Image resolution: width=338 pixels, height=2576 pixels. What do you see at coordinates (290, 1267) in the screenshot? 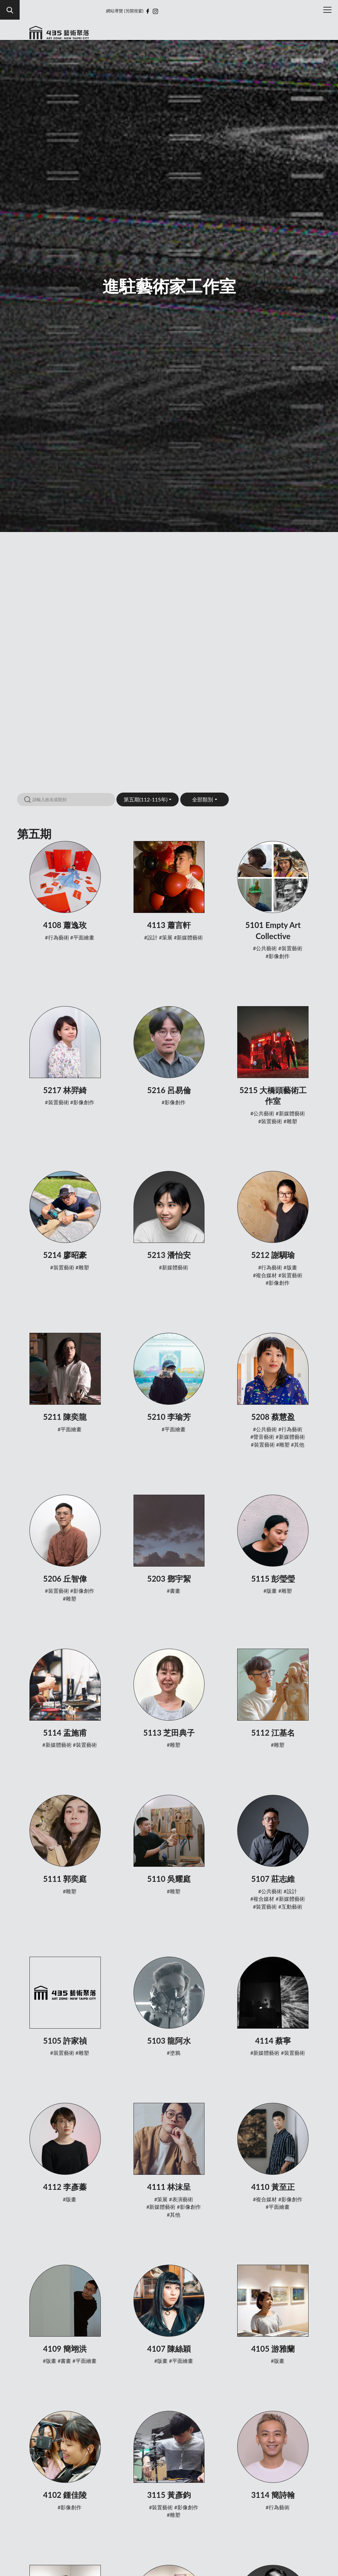
I see `#版畫` at bounding box center [290, 1267].